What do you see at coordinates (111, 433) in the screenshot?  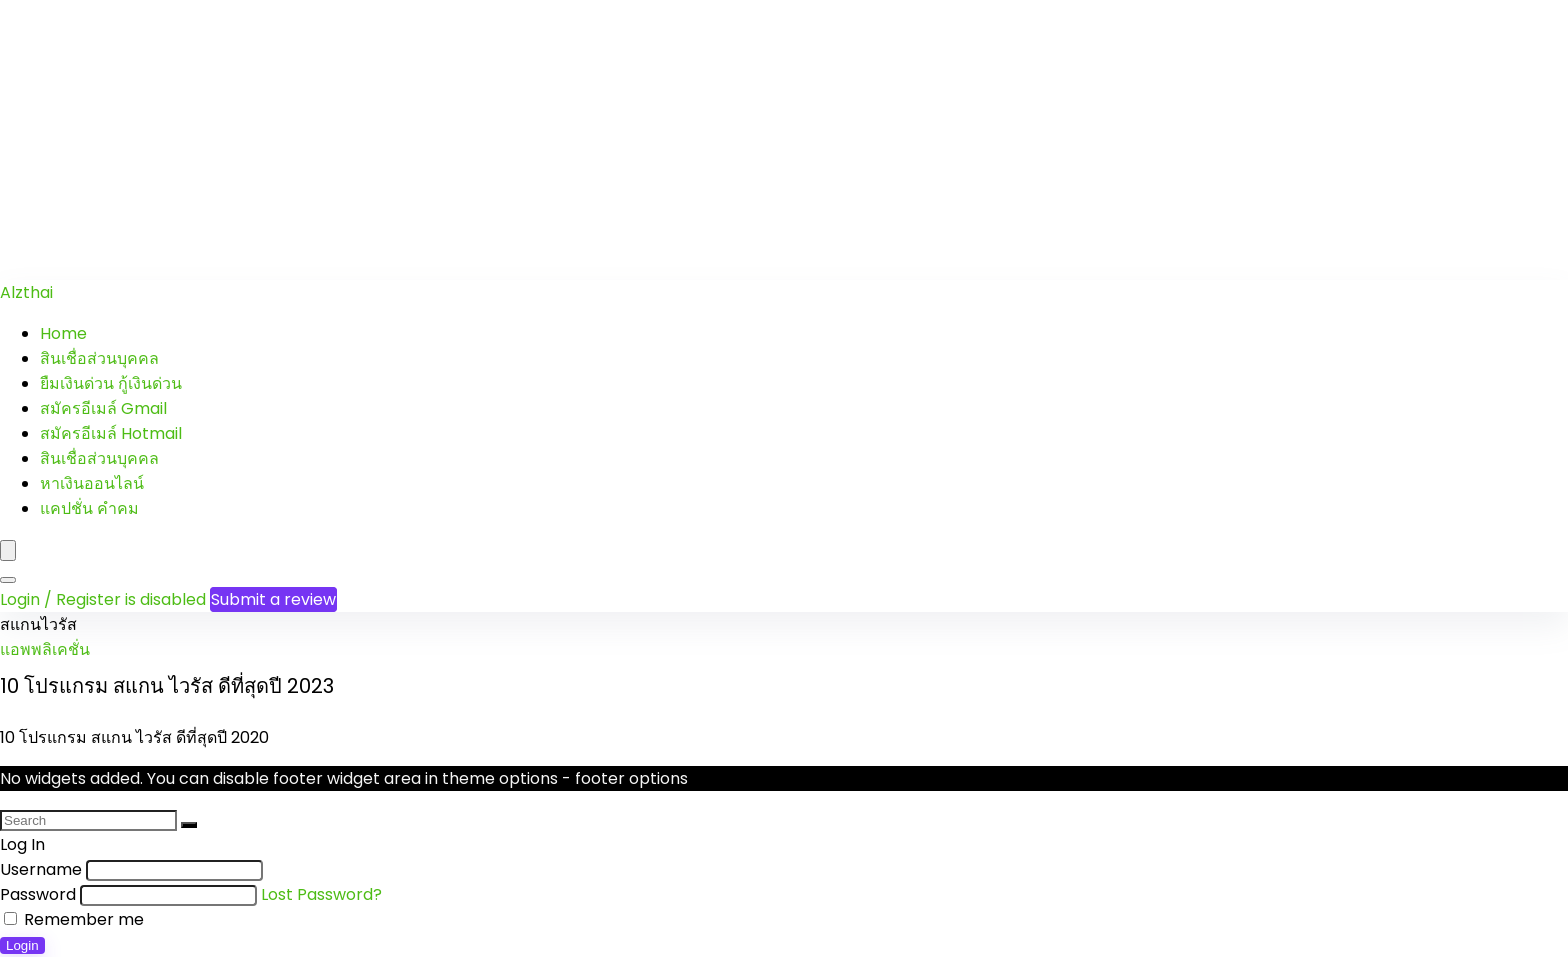 I see `สมัครอีเมล์ Hotmail` at bounding box center [111, 433].